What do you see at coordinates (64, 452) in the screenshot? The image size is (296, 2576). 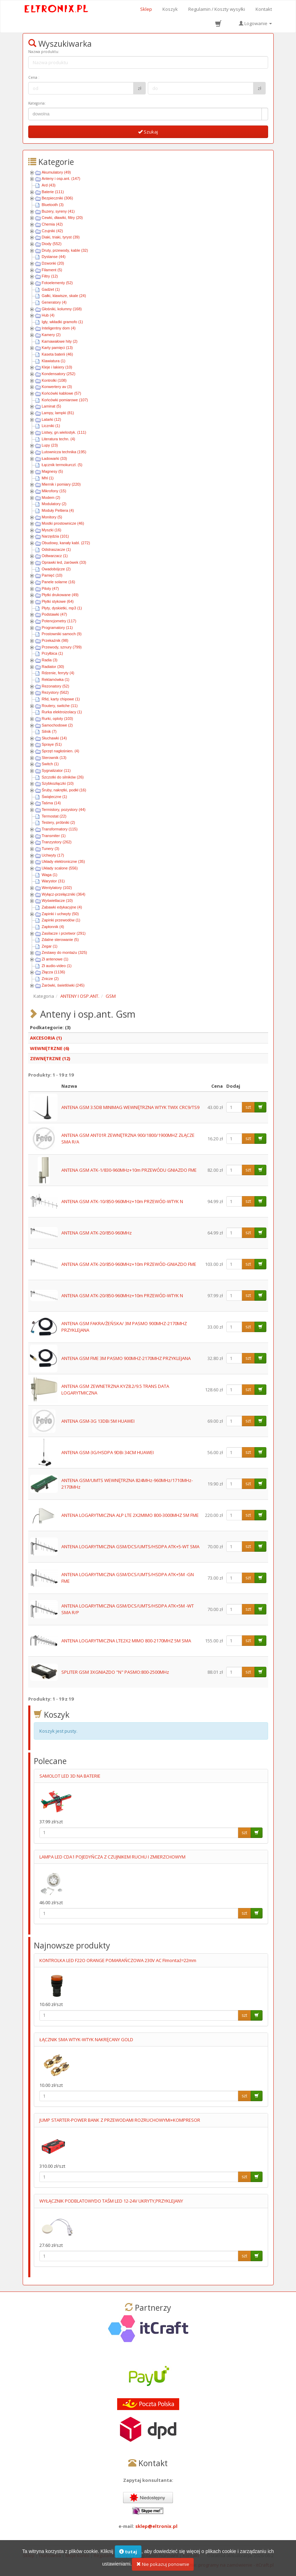 I see `Lutownicza technika (195)` at bounding box center [64, 452].